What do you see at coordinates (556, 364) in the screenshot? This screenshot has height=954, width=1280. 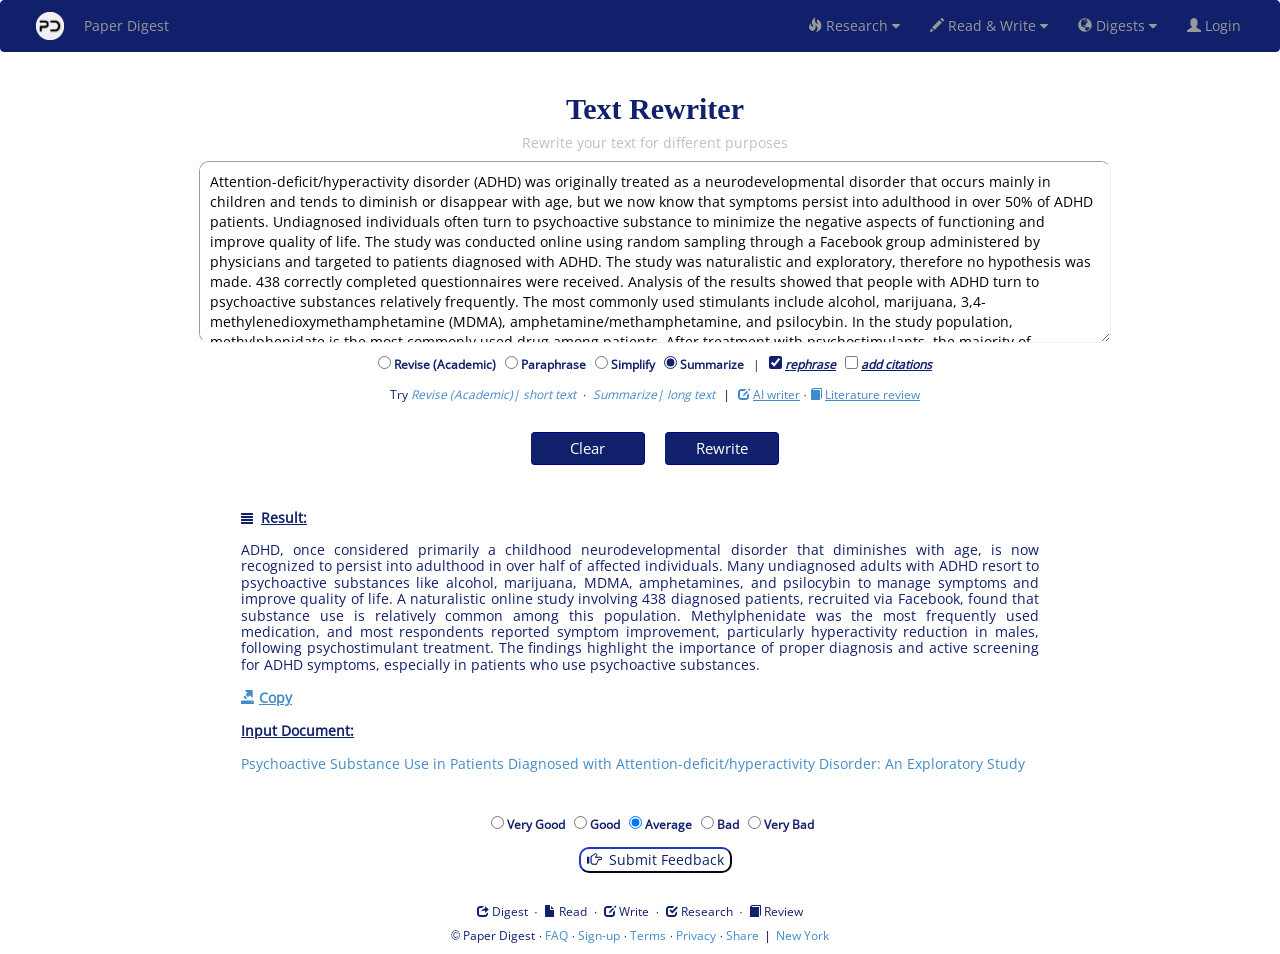 I see `Paraphrase` at bounding box center [556, 364].